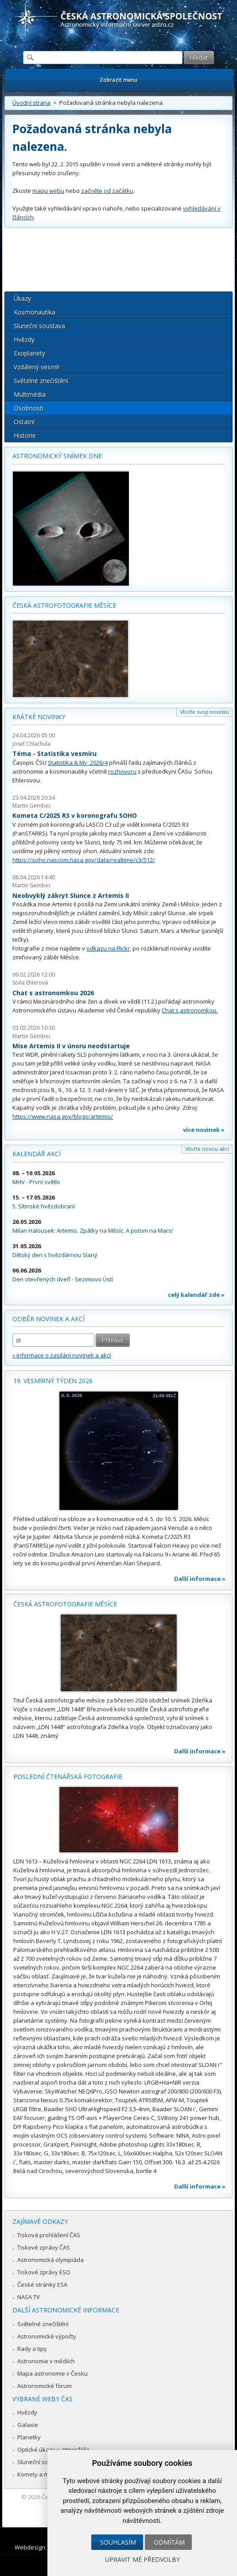 The height and width of the screenshot is (2576, 237). Describe the element at coordinates (53, 1380) in the screenshot. I see `19. vesmírný týden 2026` at that location.